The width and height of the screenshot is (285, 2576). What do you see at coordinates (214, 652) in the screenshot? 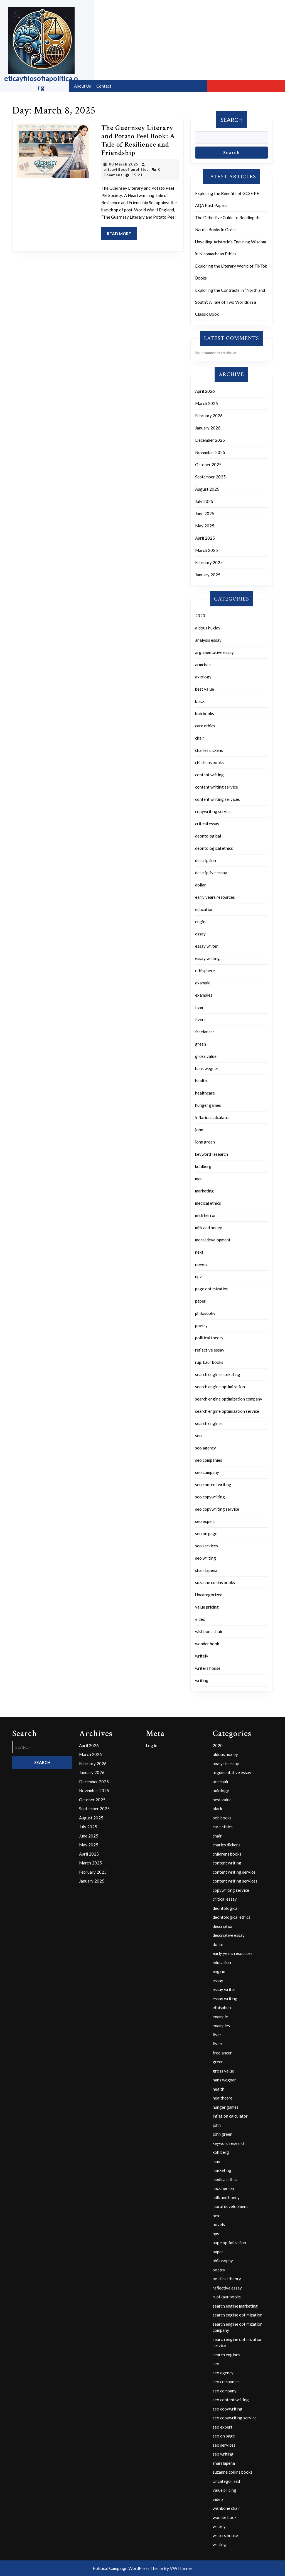
I see `argumentative essay` at bounding box center [214, 652].